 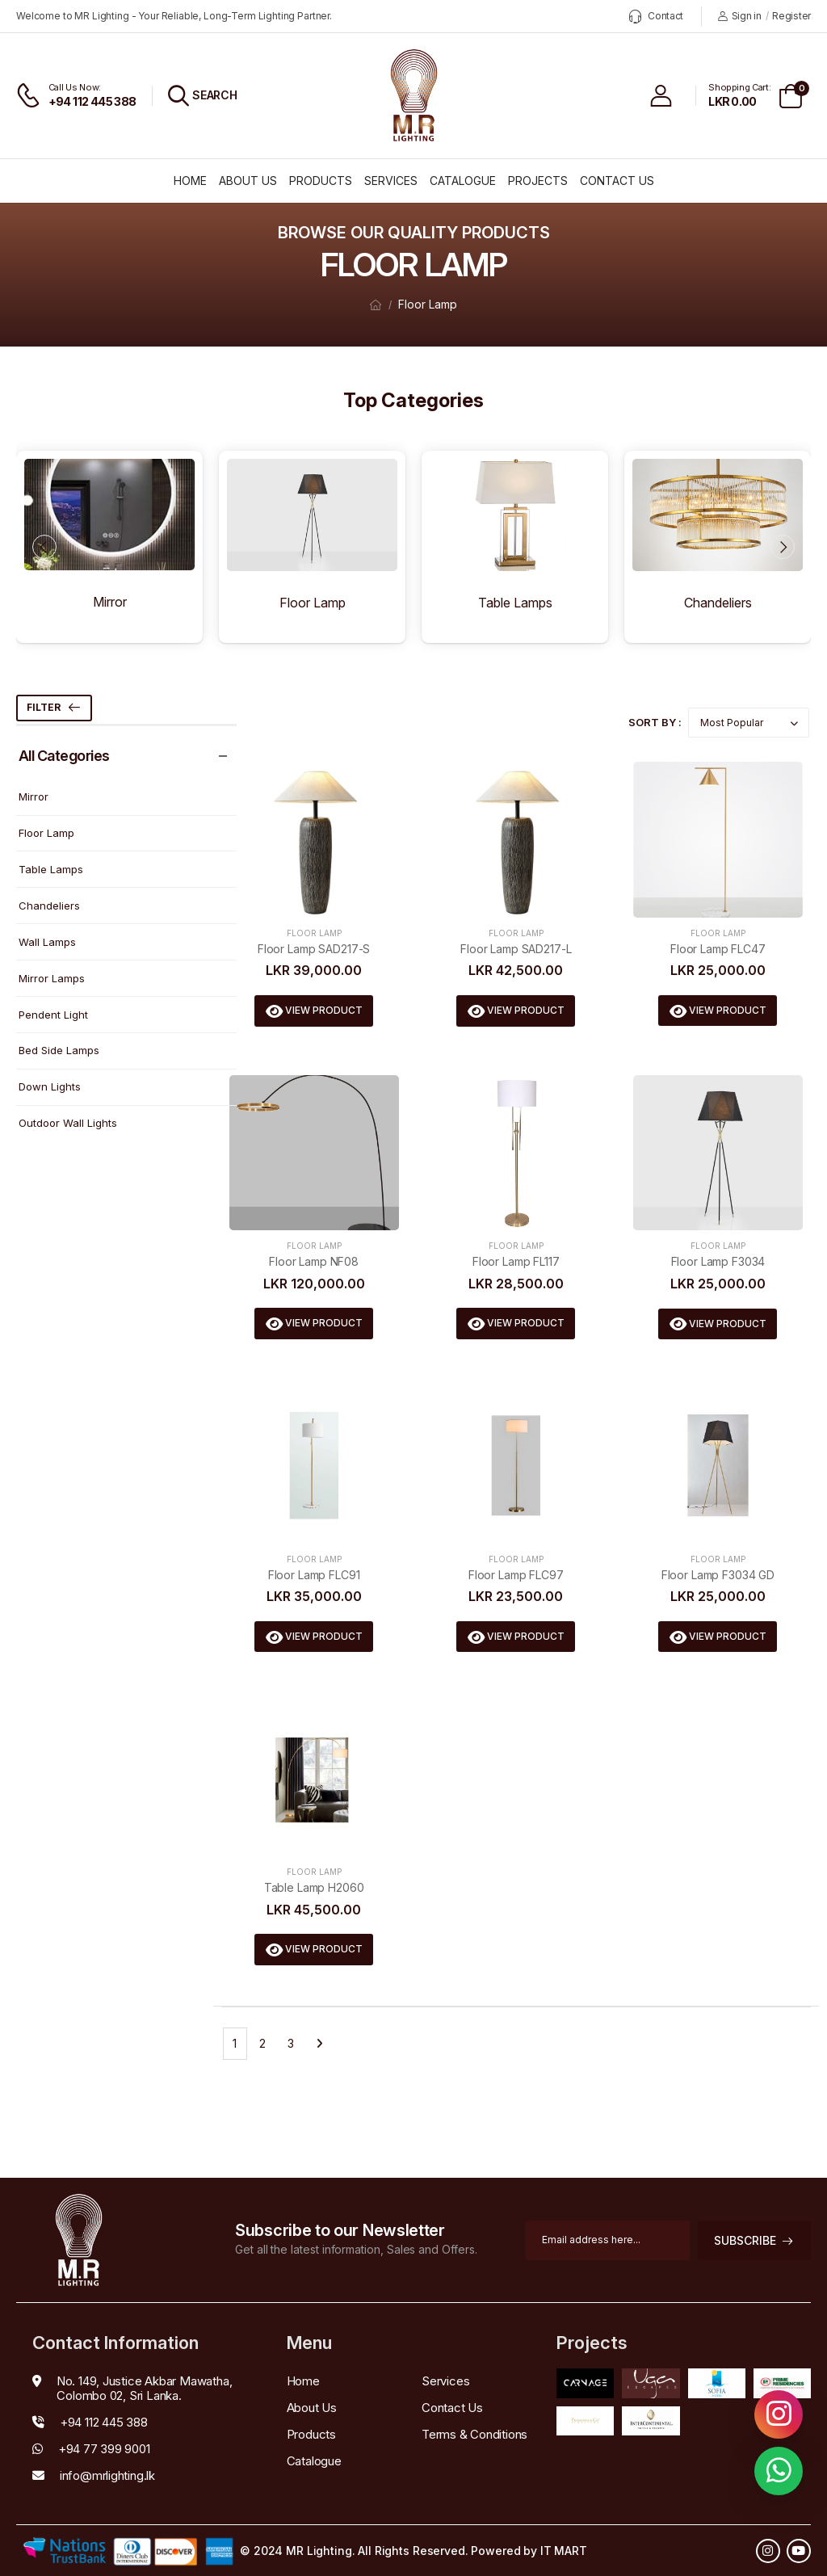 What do you see at coordinates (33, 796) in the screenshot?
I see `Mirror` at bounding box center [33, 796].